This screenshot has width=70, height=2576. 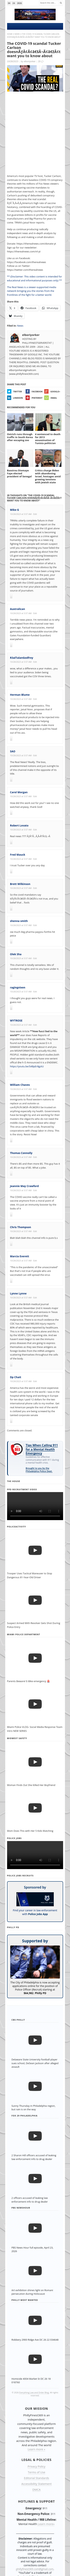 I want to click on [Search], so click(x=60, y=3).